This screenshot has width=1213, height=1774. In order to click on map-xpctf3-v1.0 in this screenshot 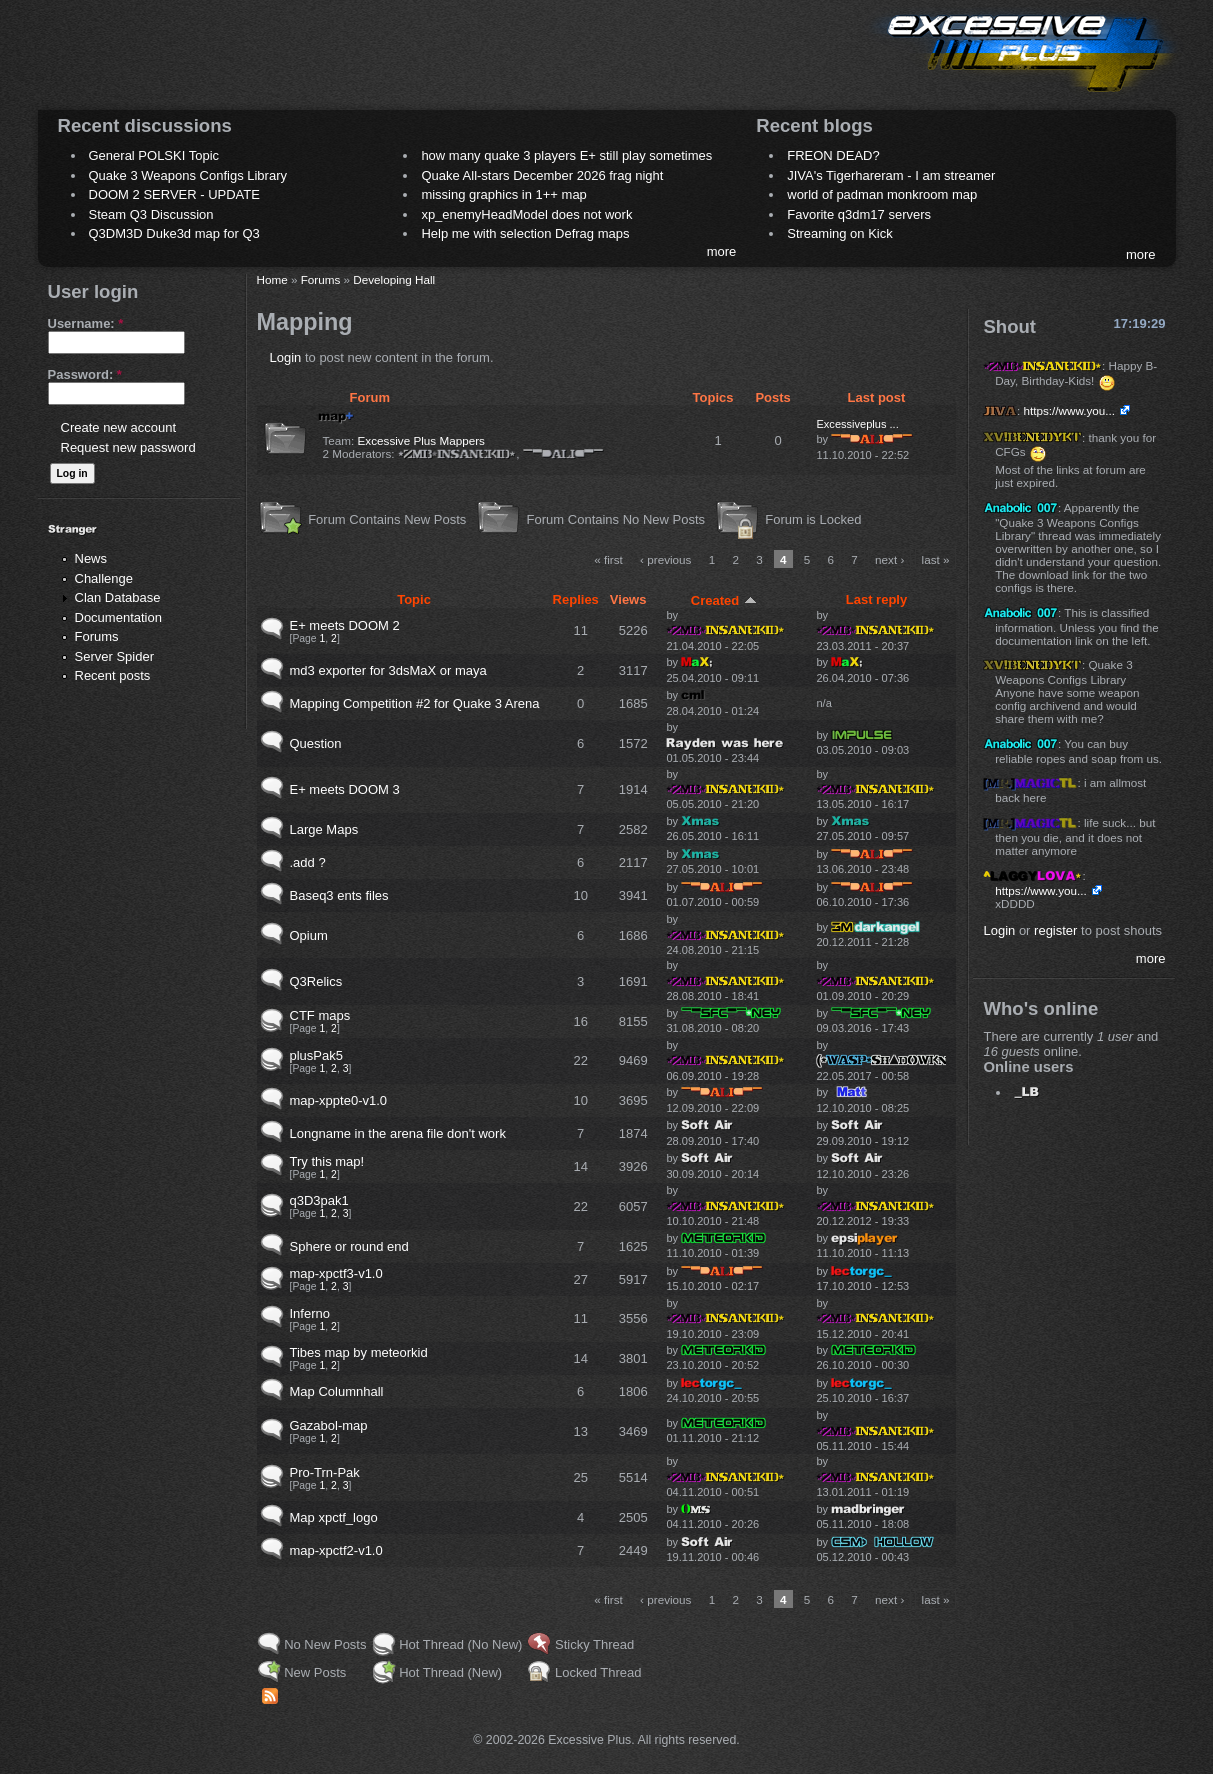, I will do `click(336, 1273)`.